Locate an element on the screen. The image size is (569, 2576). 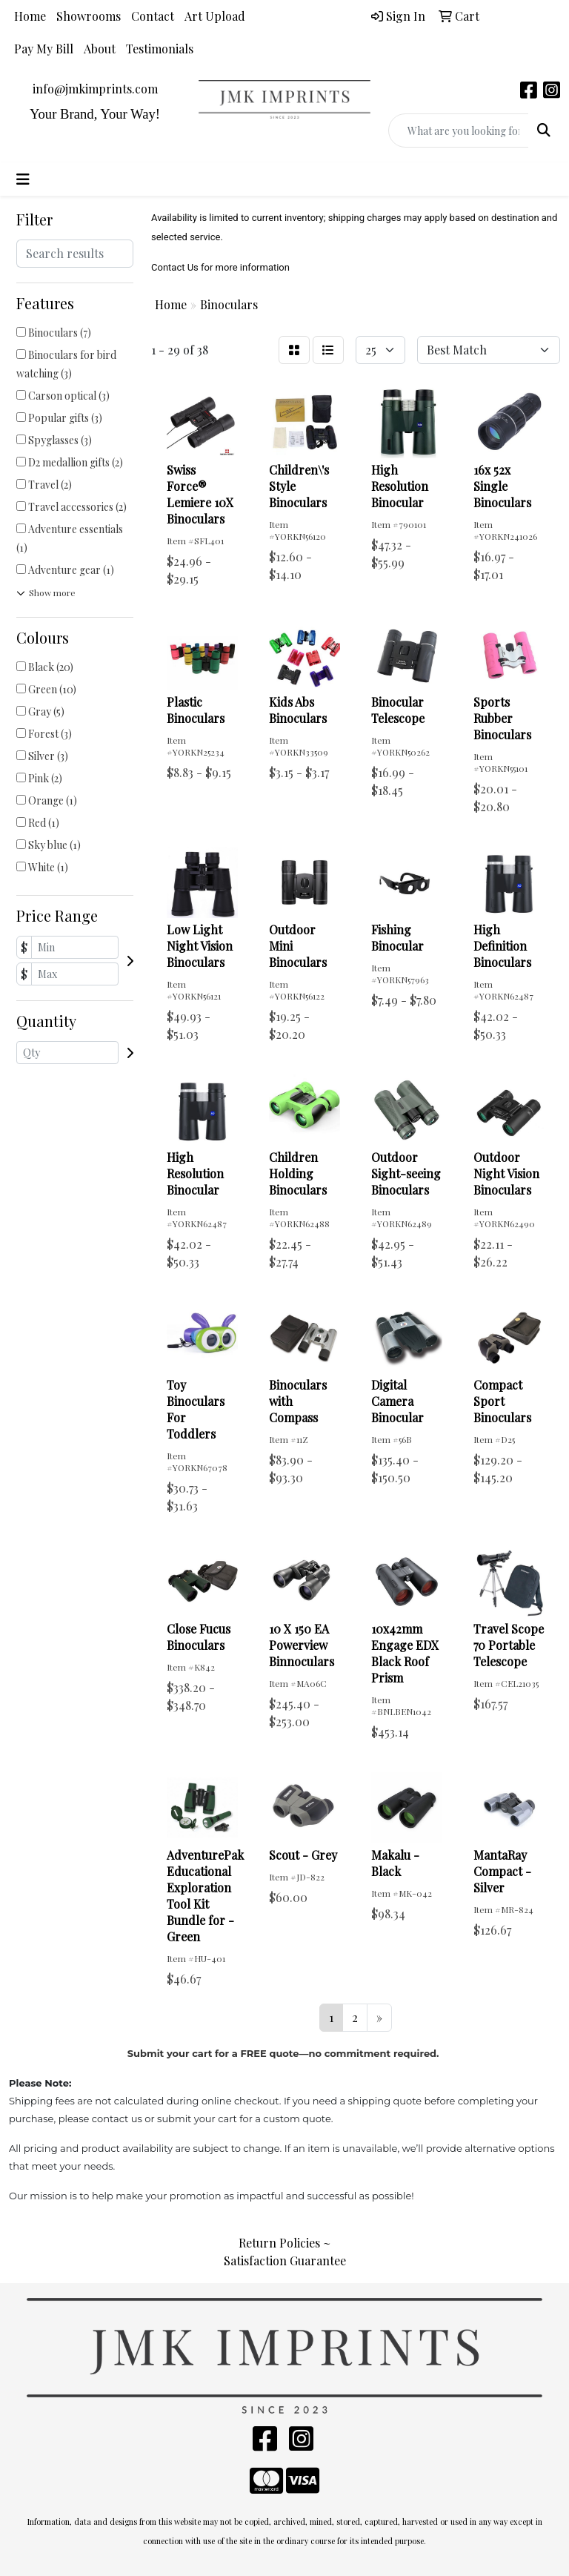
Art Upload is located at coordinates (214, 16).